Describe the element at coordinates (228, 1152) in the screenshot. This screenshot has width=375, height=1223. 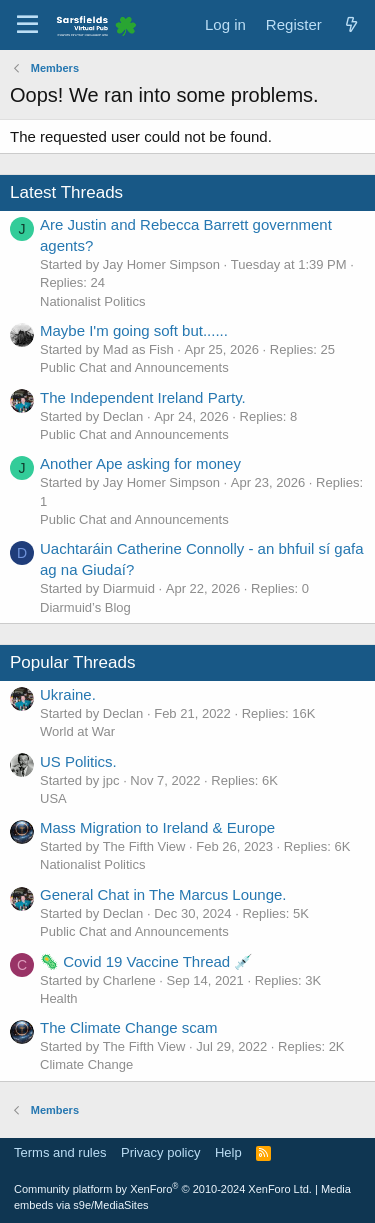
I see `Help` at that location.